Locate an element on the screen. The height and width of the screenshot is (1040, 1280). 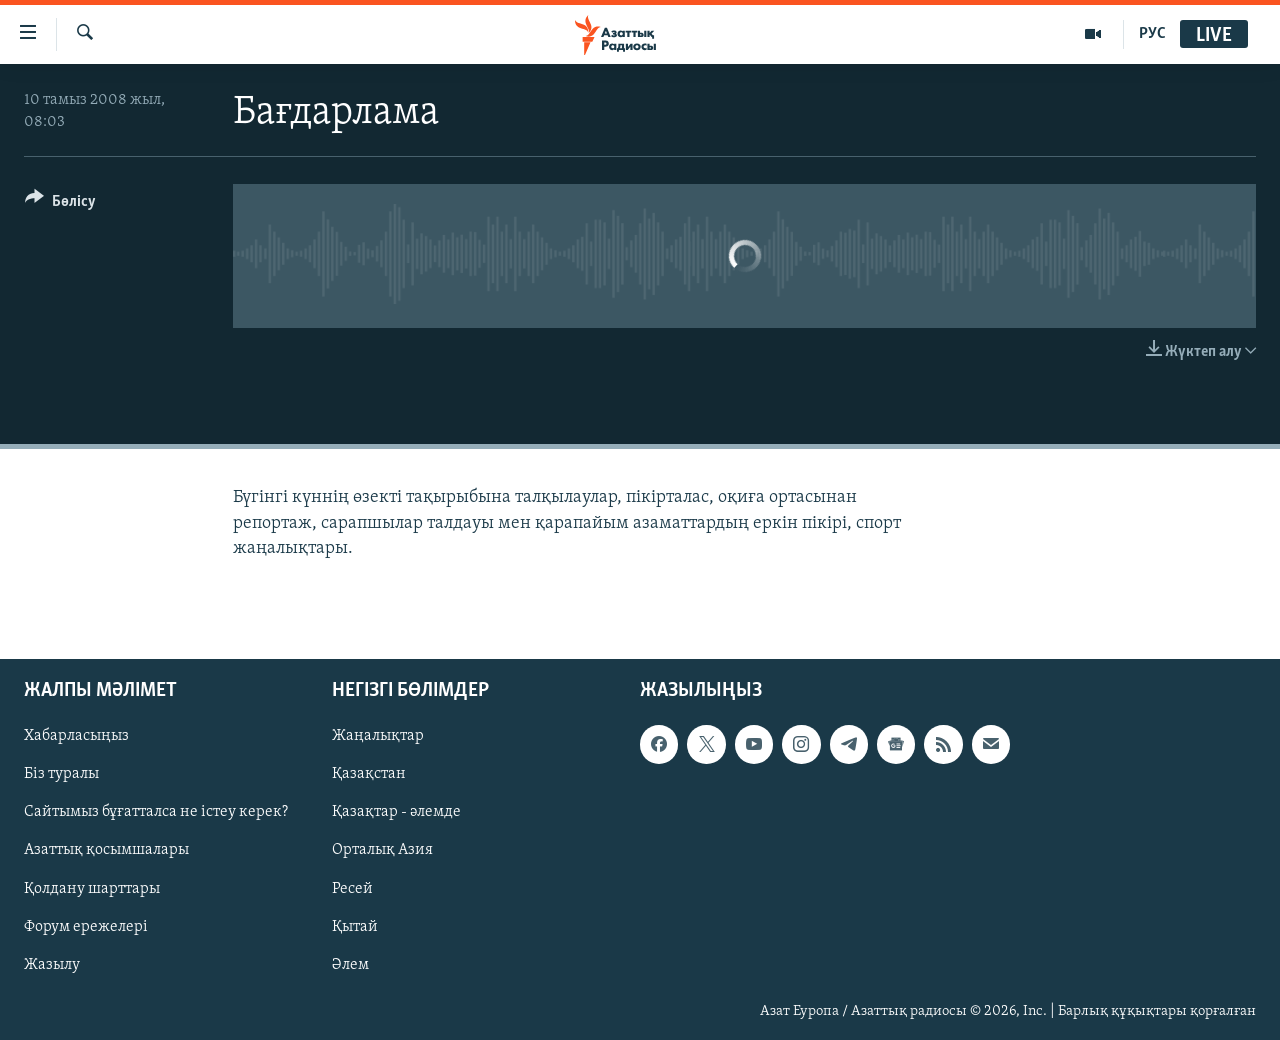
Азаттық қосымшалары is located at coordinates (106, 850).